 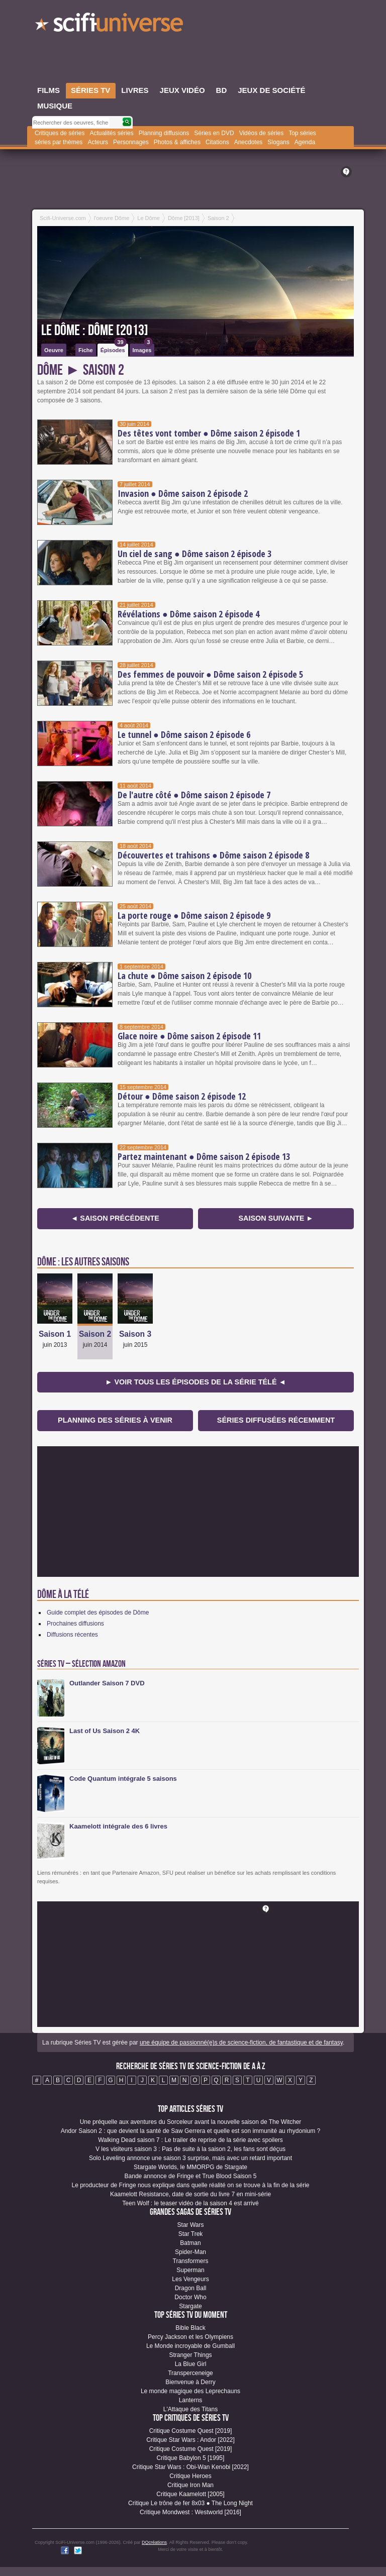 I want to click on Des femmes de pouvoir ● Dôme saison 2 épisode 5, so click(x=210, y=674).